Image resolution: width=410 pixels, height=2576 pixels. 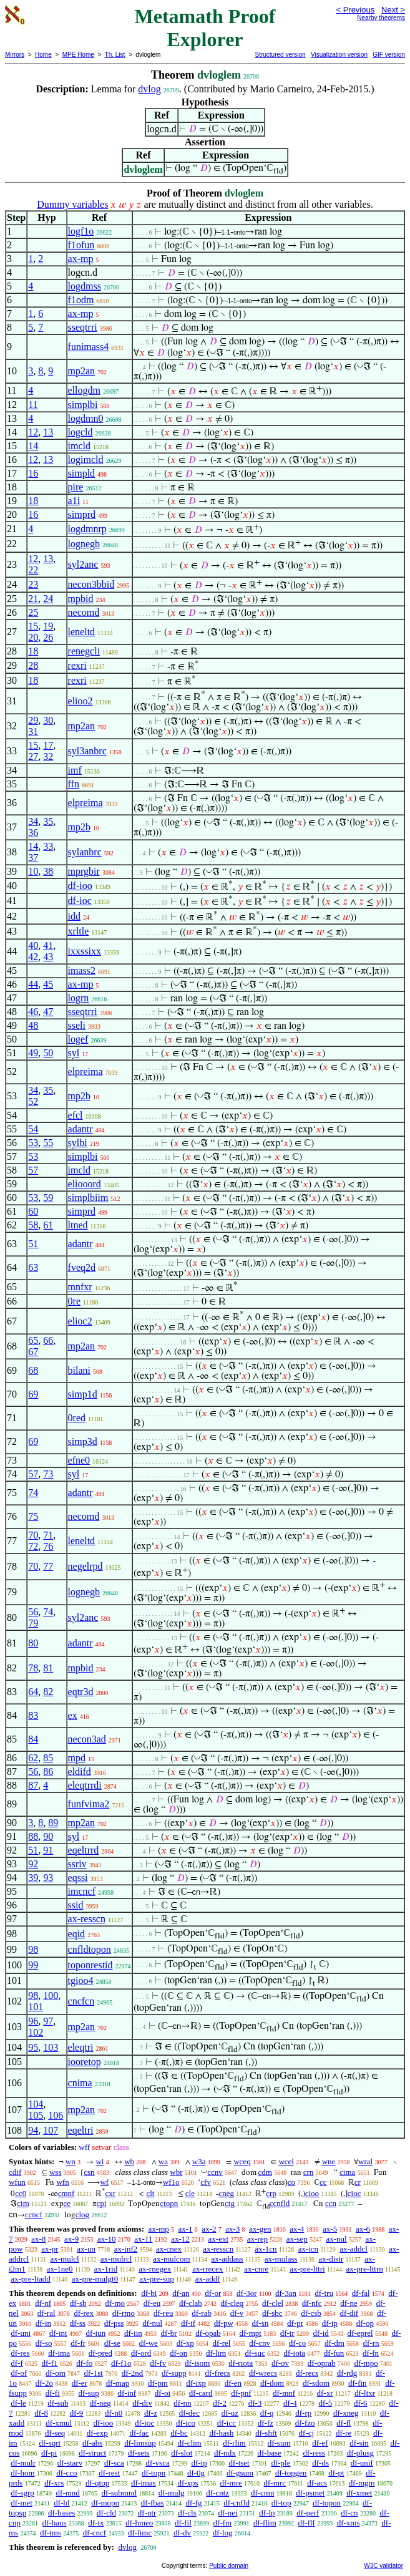 I want to click on df-iin, so click(x=133, y=2333).